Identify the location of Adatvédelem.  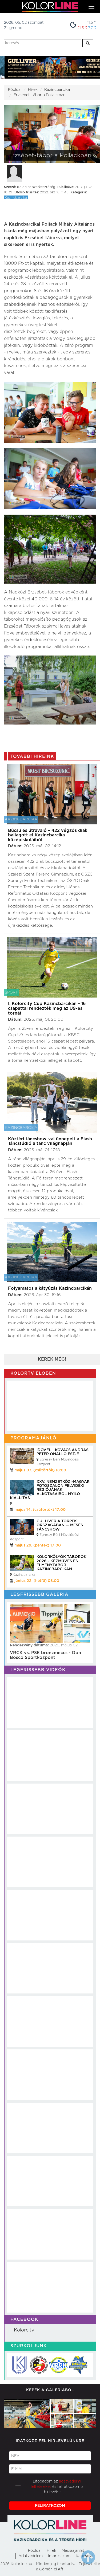
(30, 2556).